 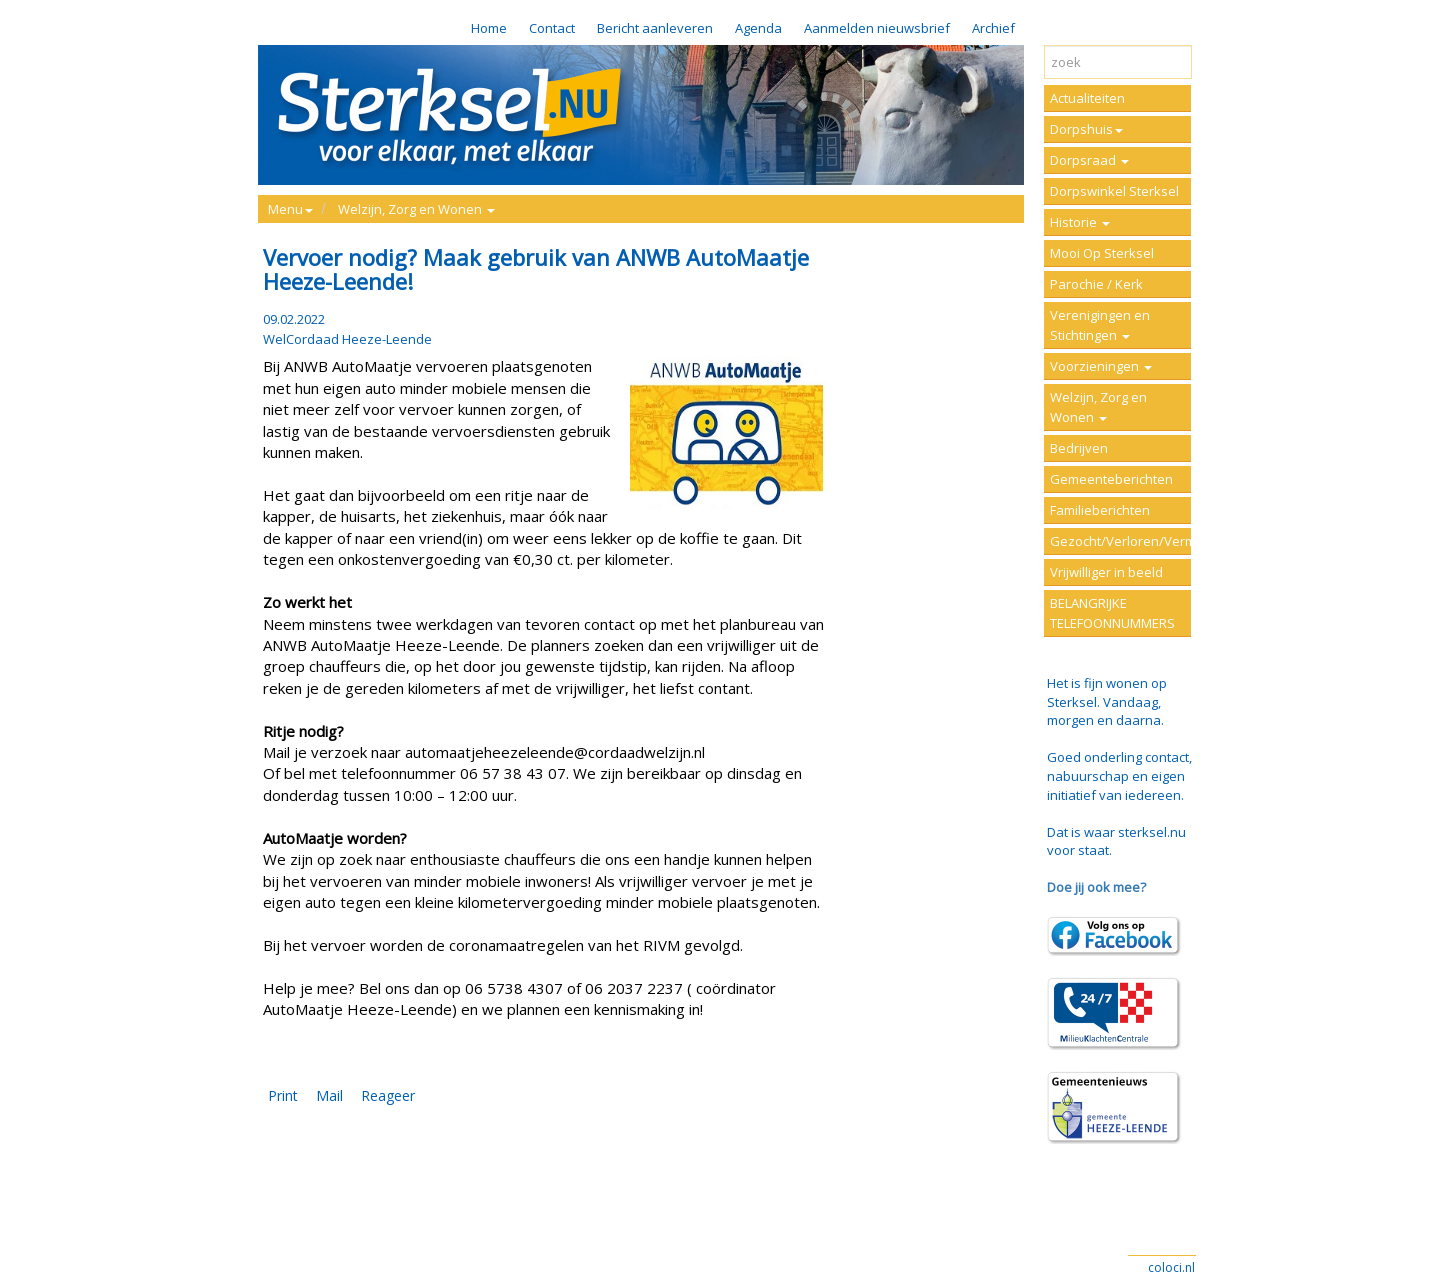 I want to click on Historie, so click(x=1080, y=222).